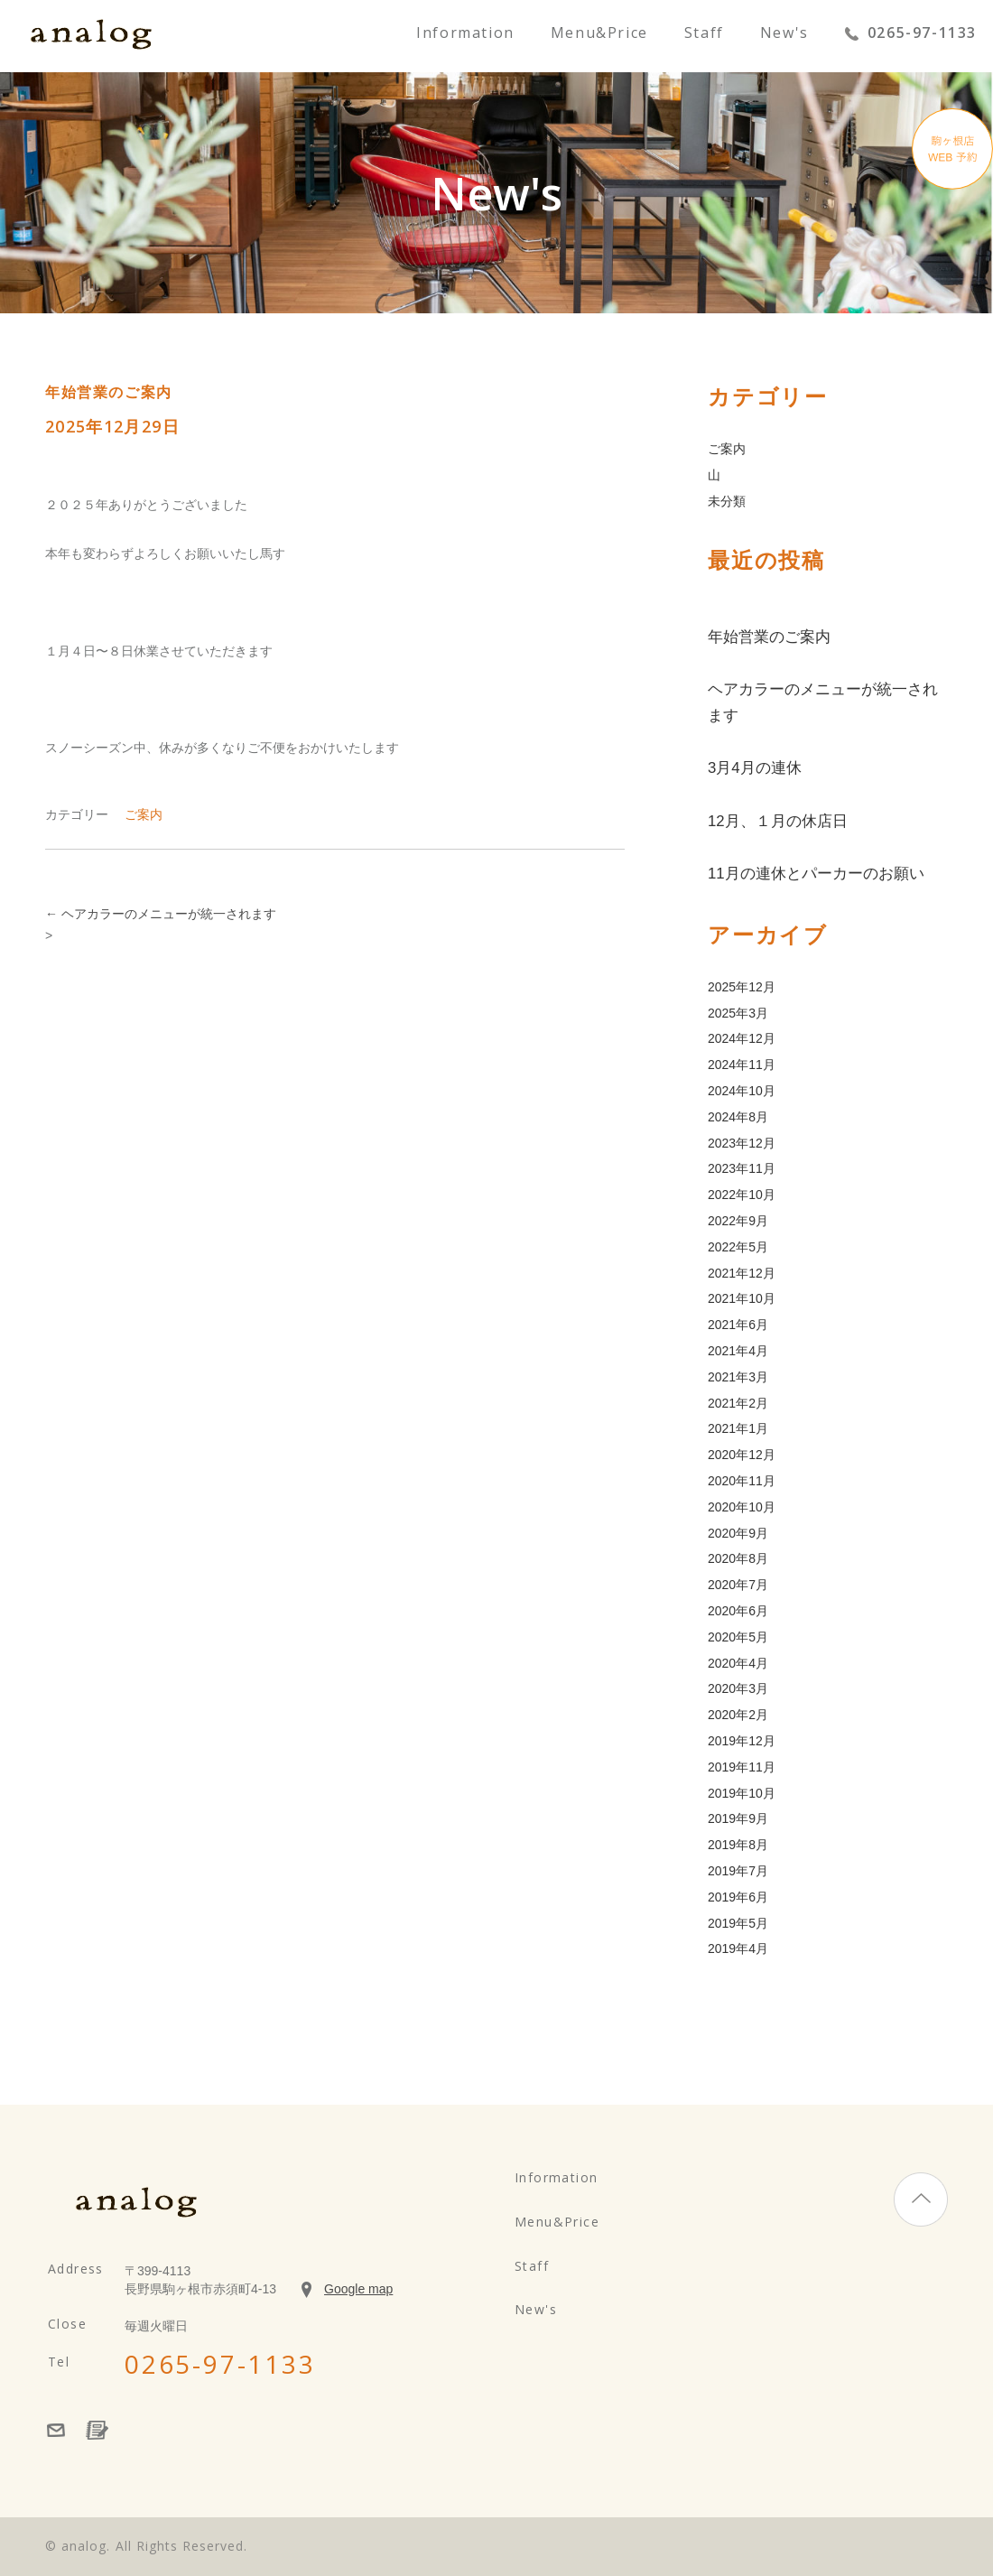 This screenshot has height=2576, width=993. Describe the element at coordinates (358, 2289) in the screenshot. I see `Google map` at that location.